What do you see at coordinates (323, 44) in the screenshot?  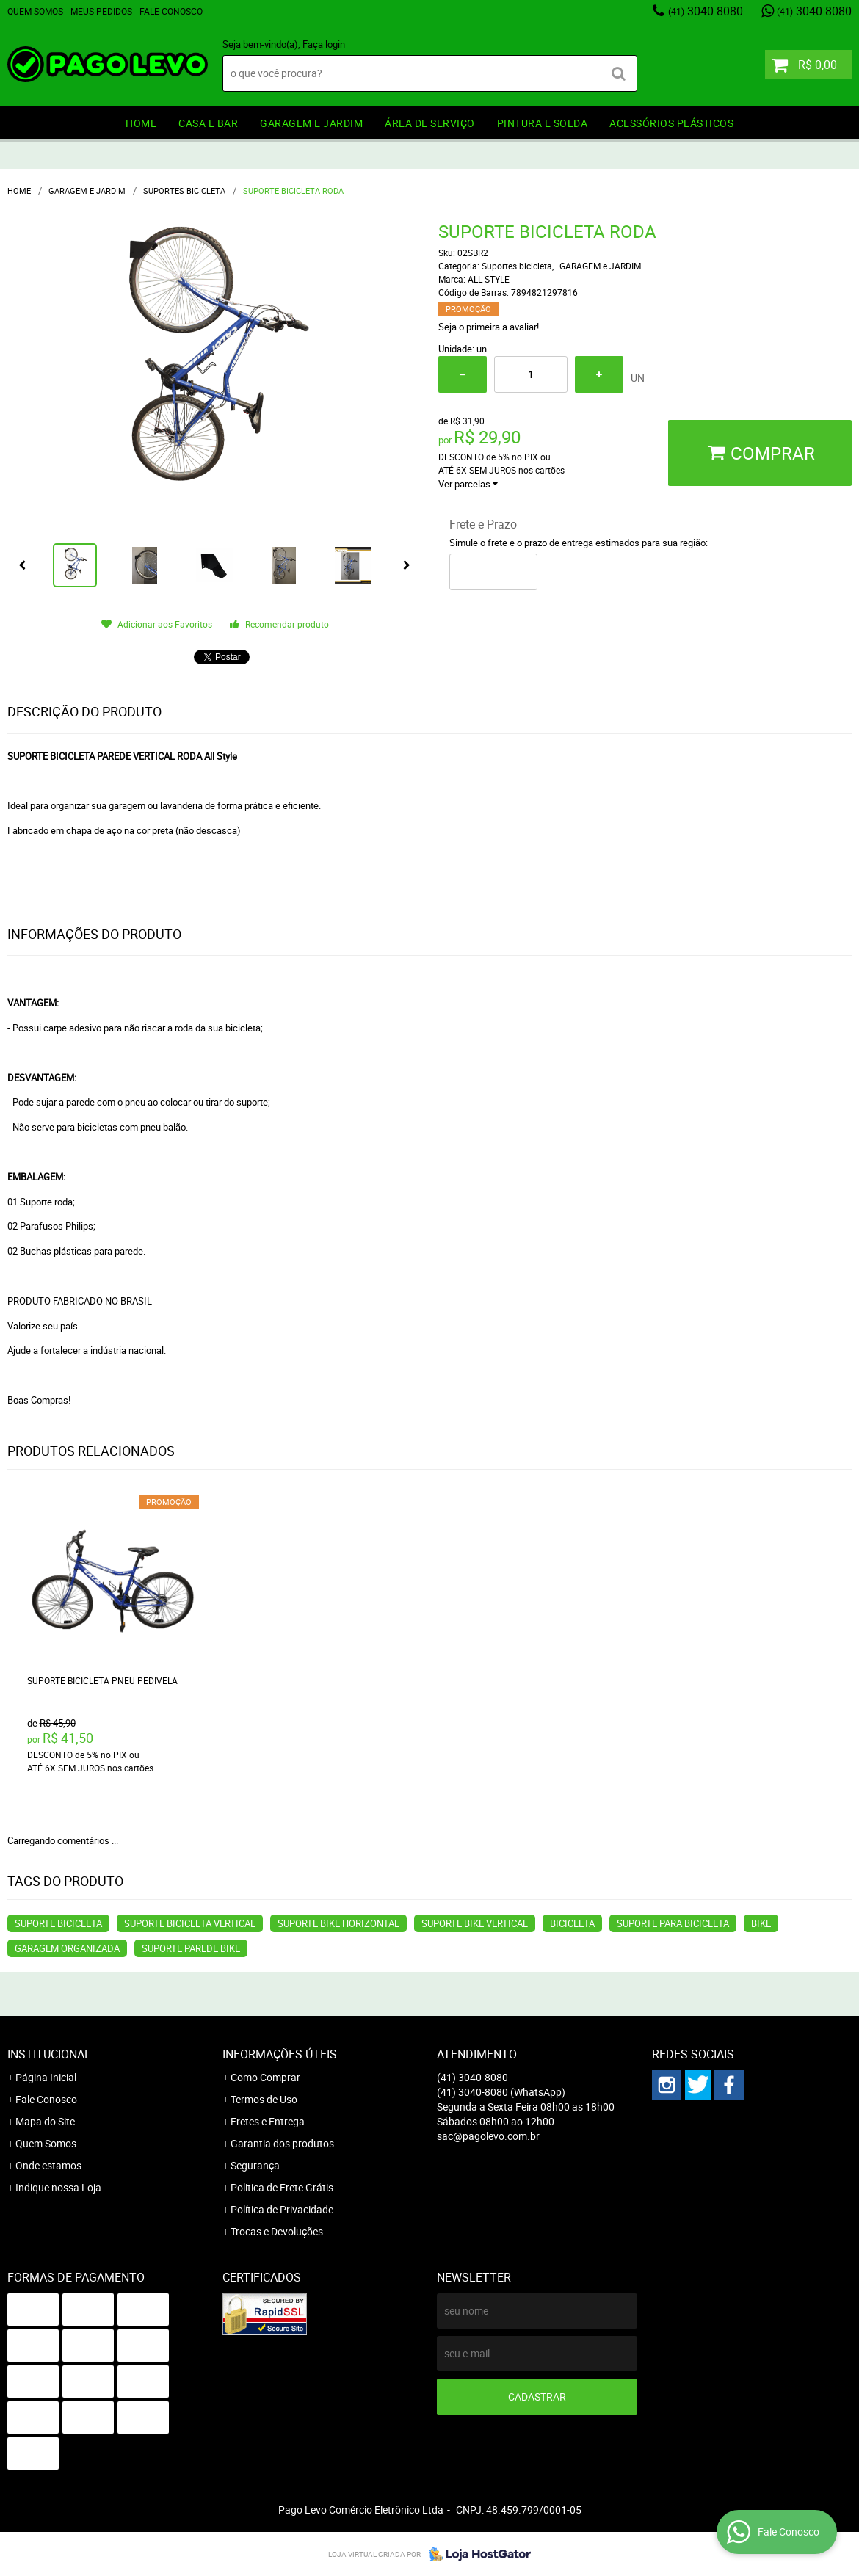 I see `Faça login` at bounding box center [323, 44].